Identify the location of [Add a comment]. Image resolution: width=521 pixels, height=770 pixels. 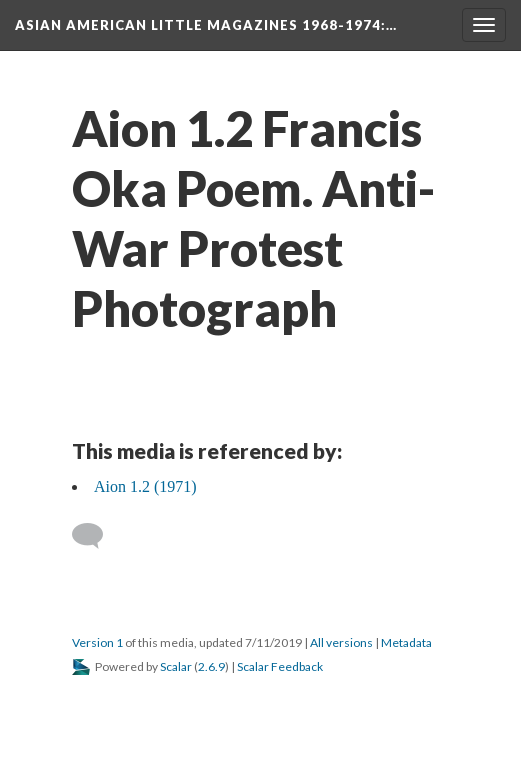
(96, 536).